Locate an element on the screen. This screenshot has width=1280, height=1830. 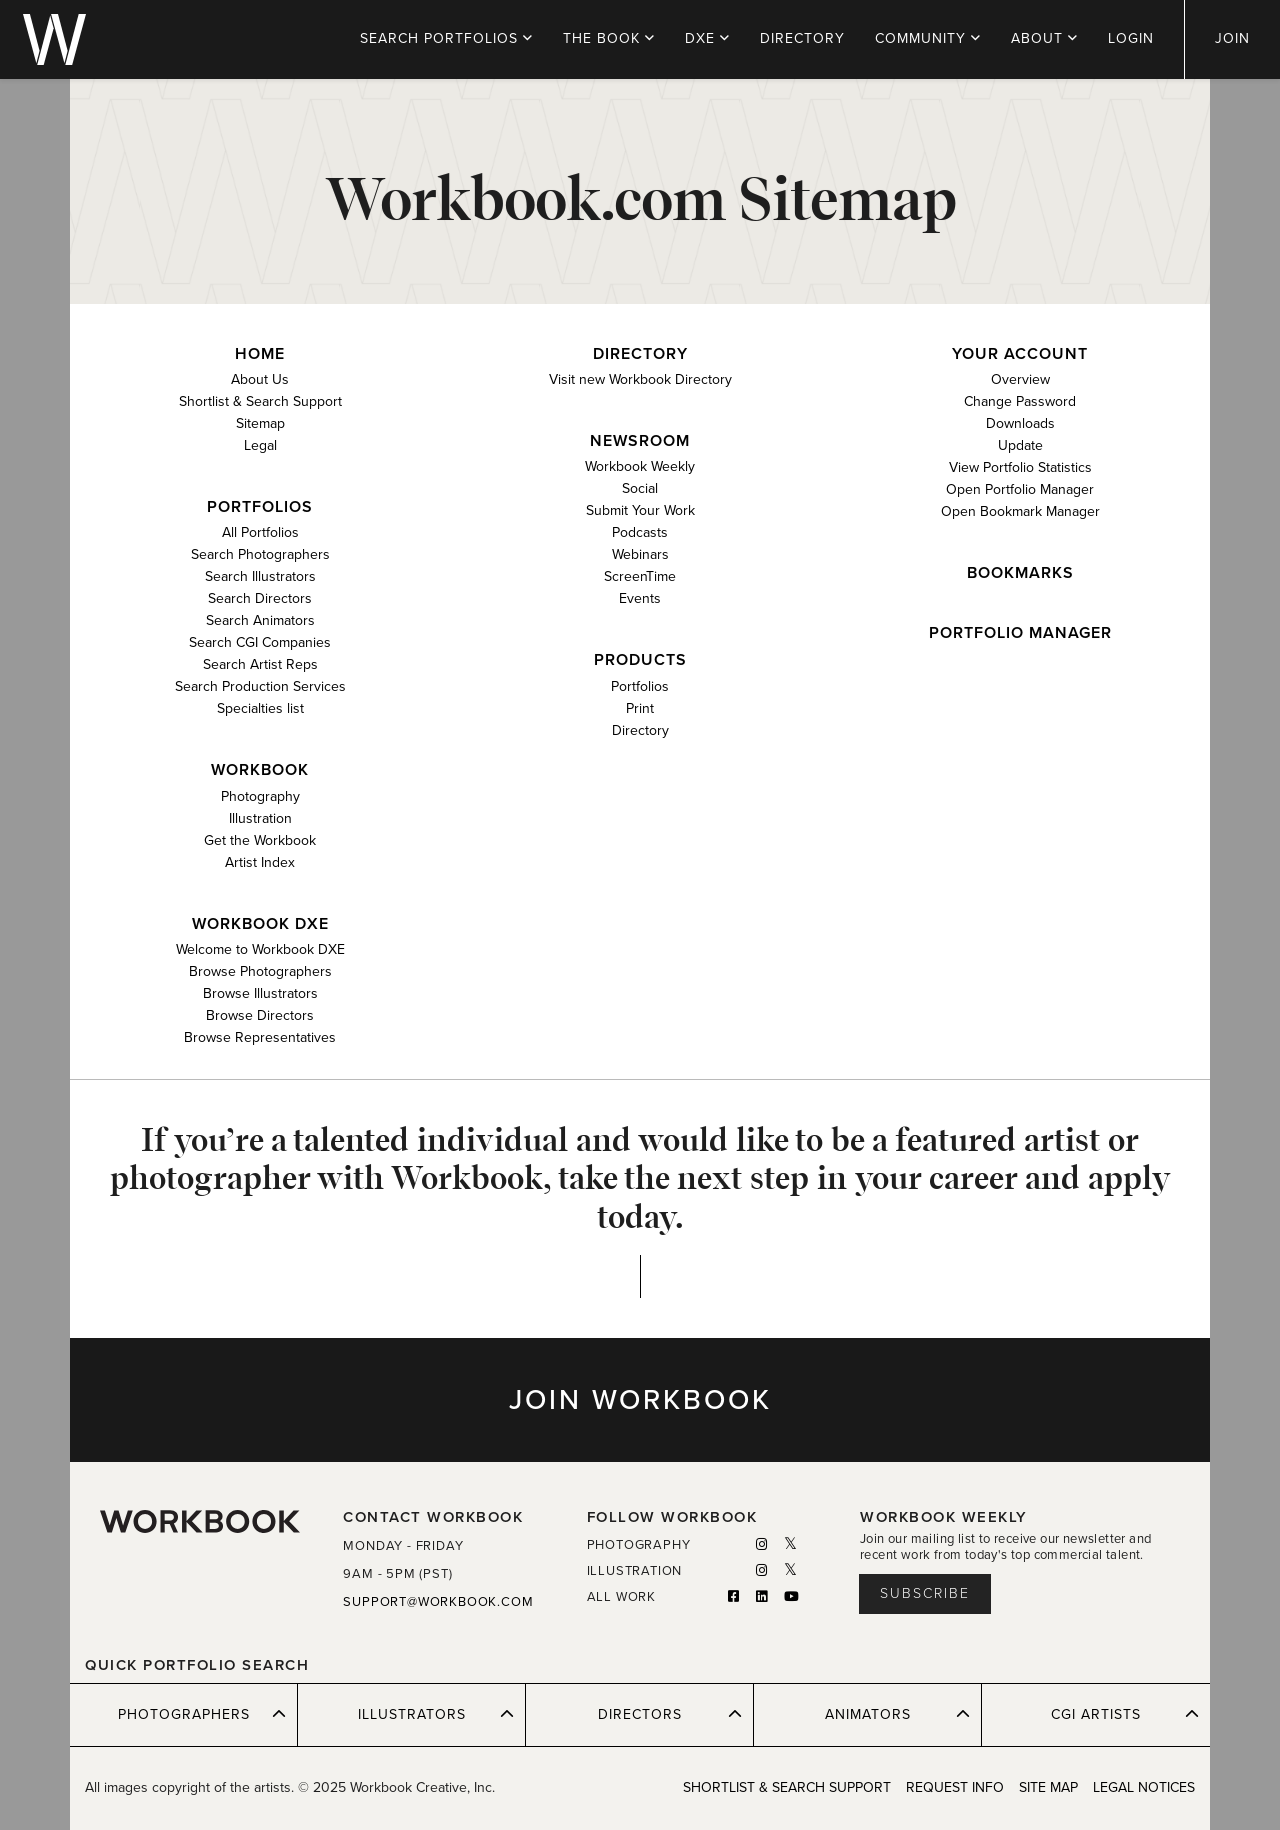
Sitemap is located at coordinates (260, 423).